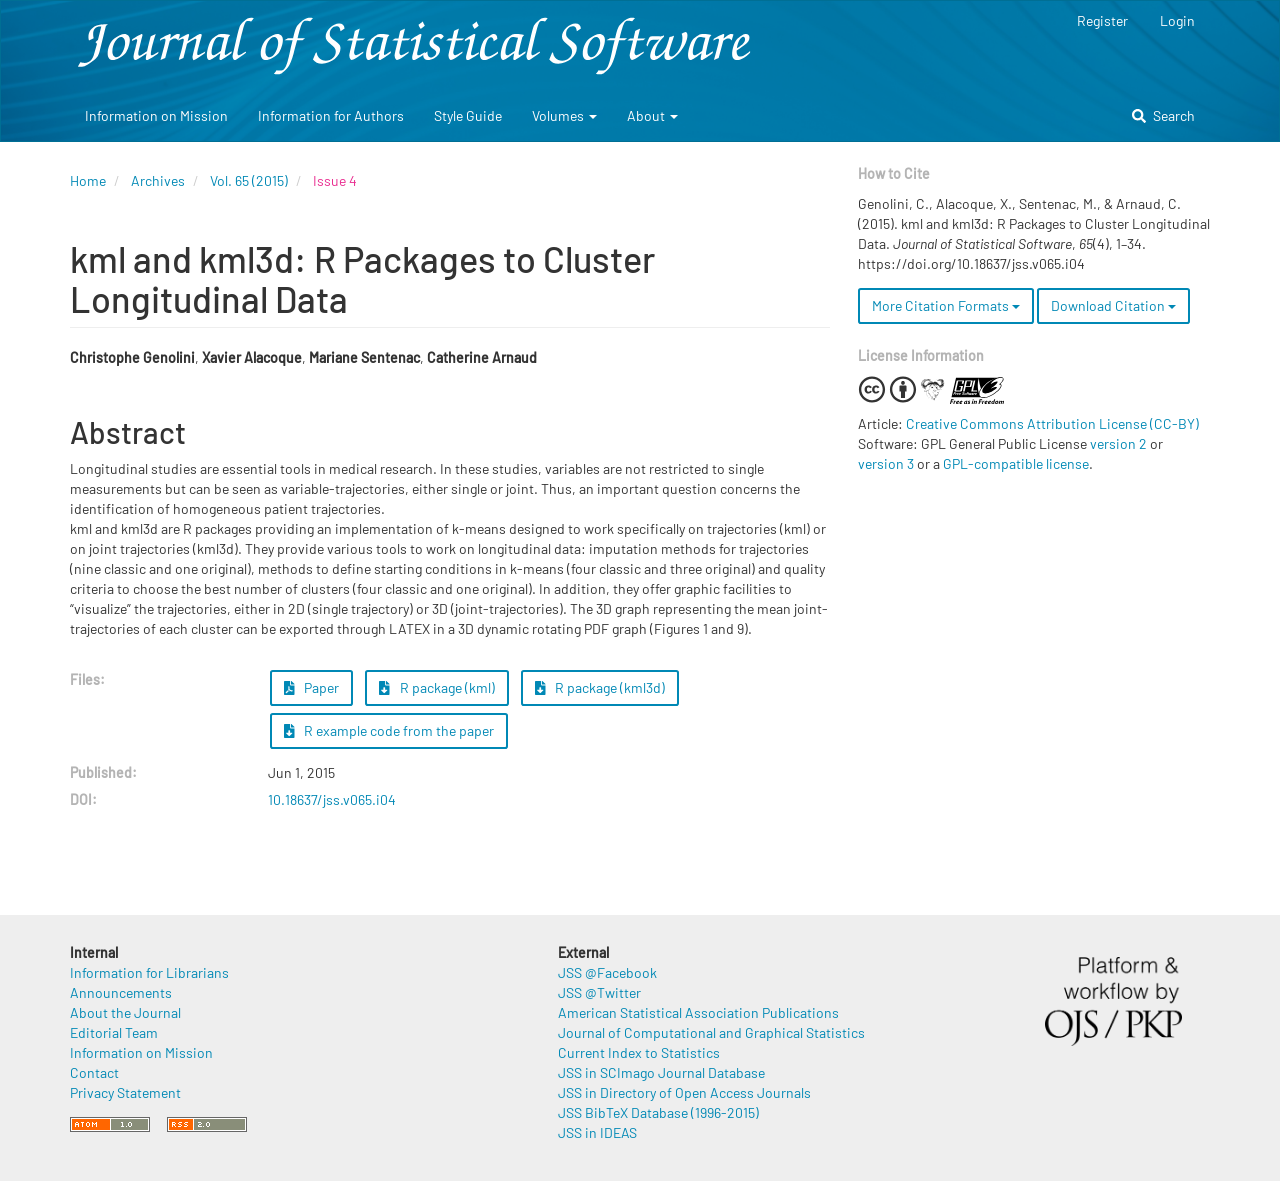  Describe the element at coordinates (156, 115) in the screenshot. I see `Information on Mission` at that location.